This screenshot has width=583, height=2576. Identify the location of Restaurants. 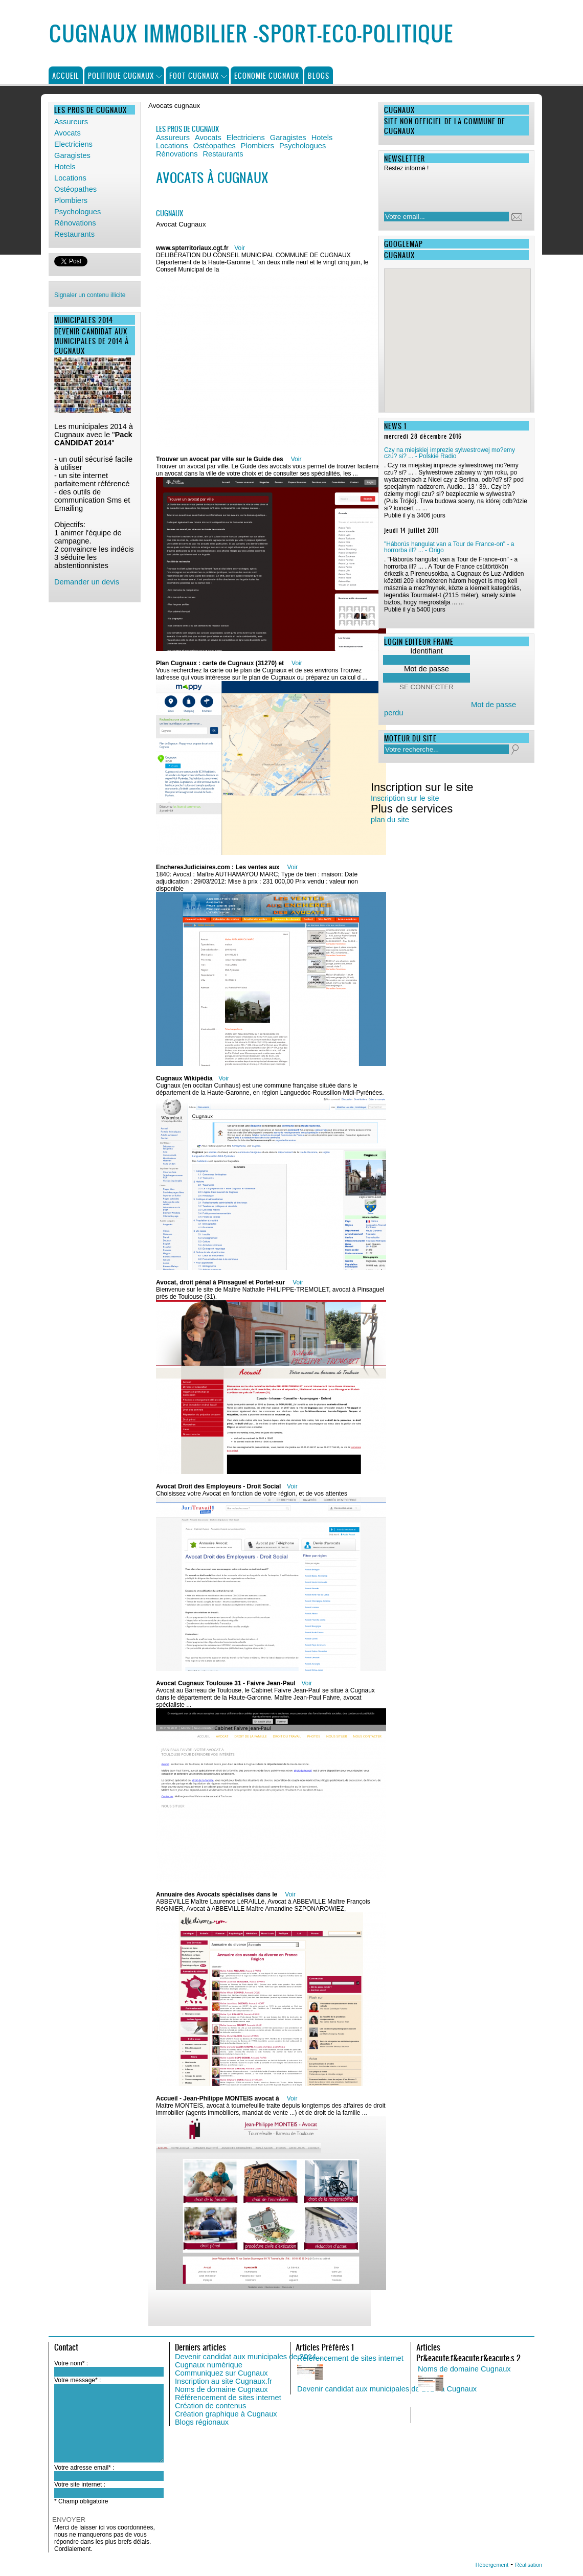
(74, 234).